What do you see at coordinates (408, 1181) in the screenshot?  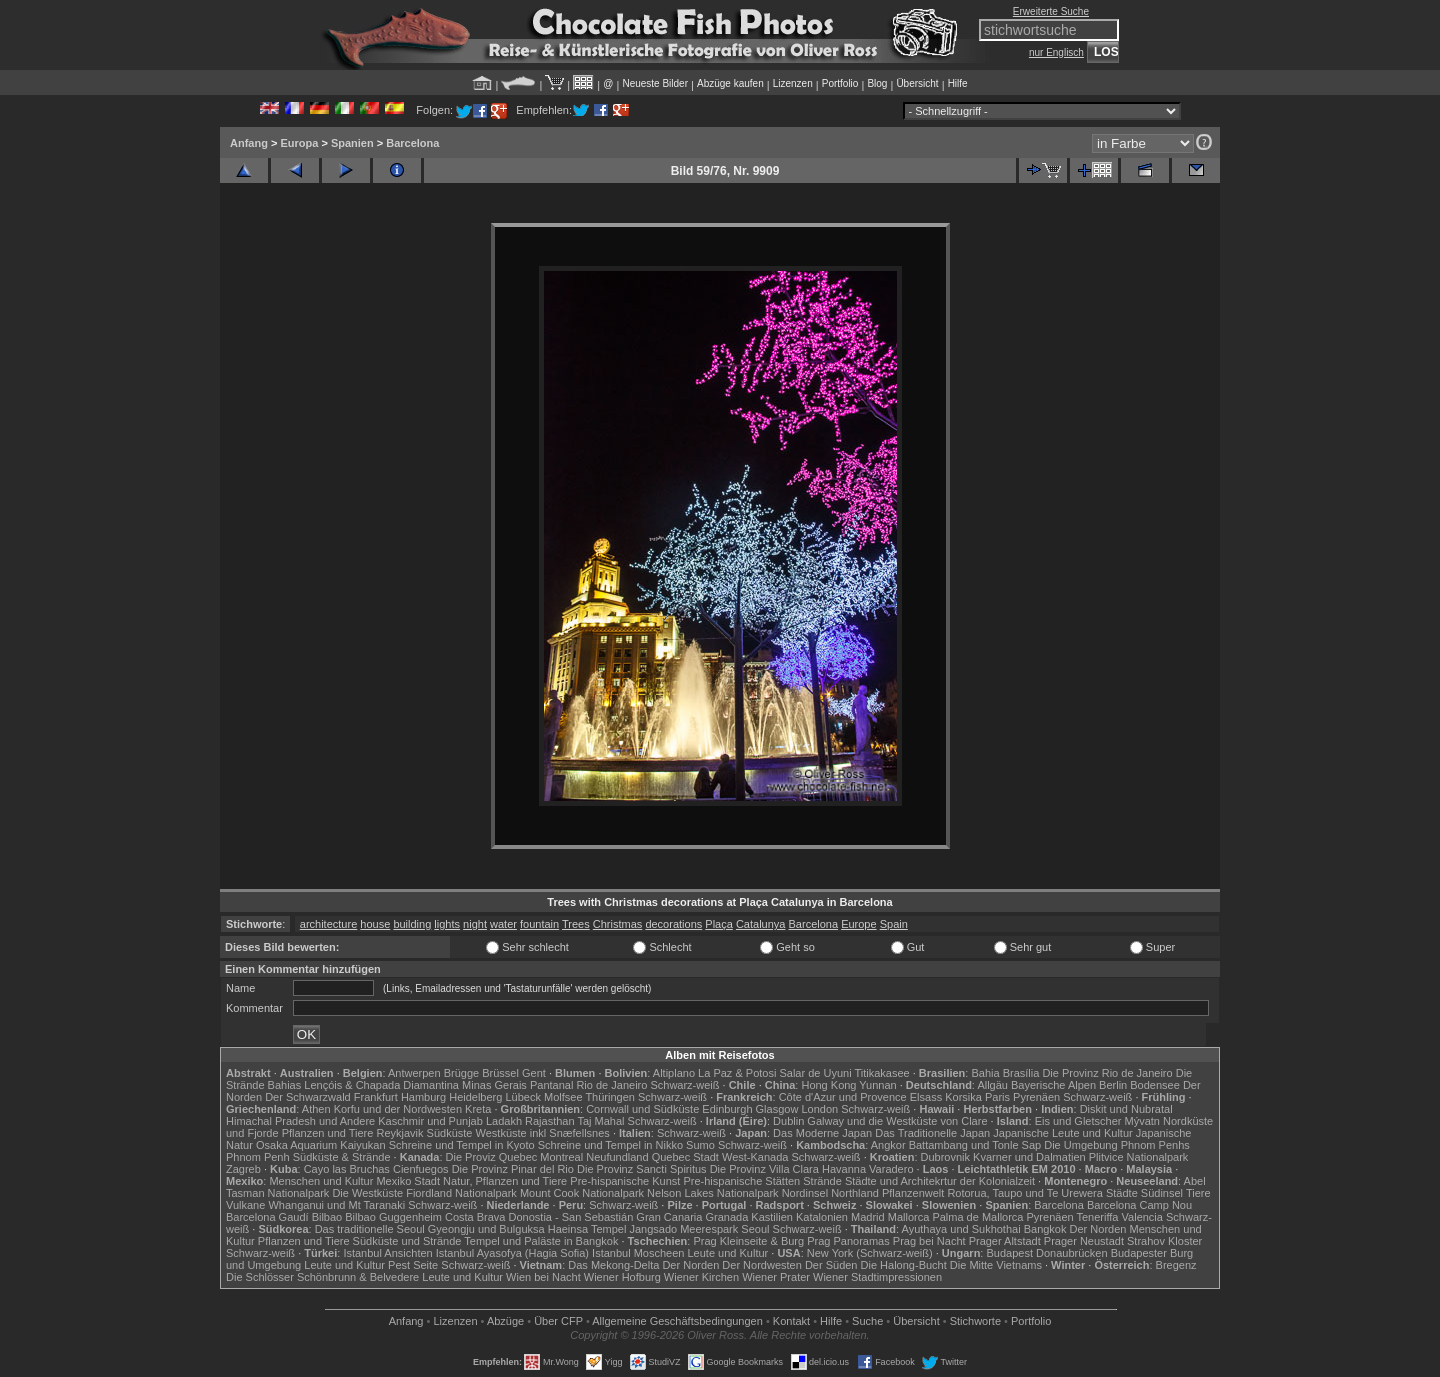 I see `Mexiko Stadt` at bounding box center [408, 1181].